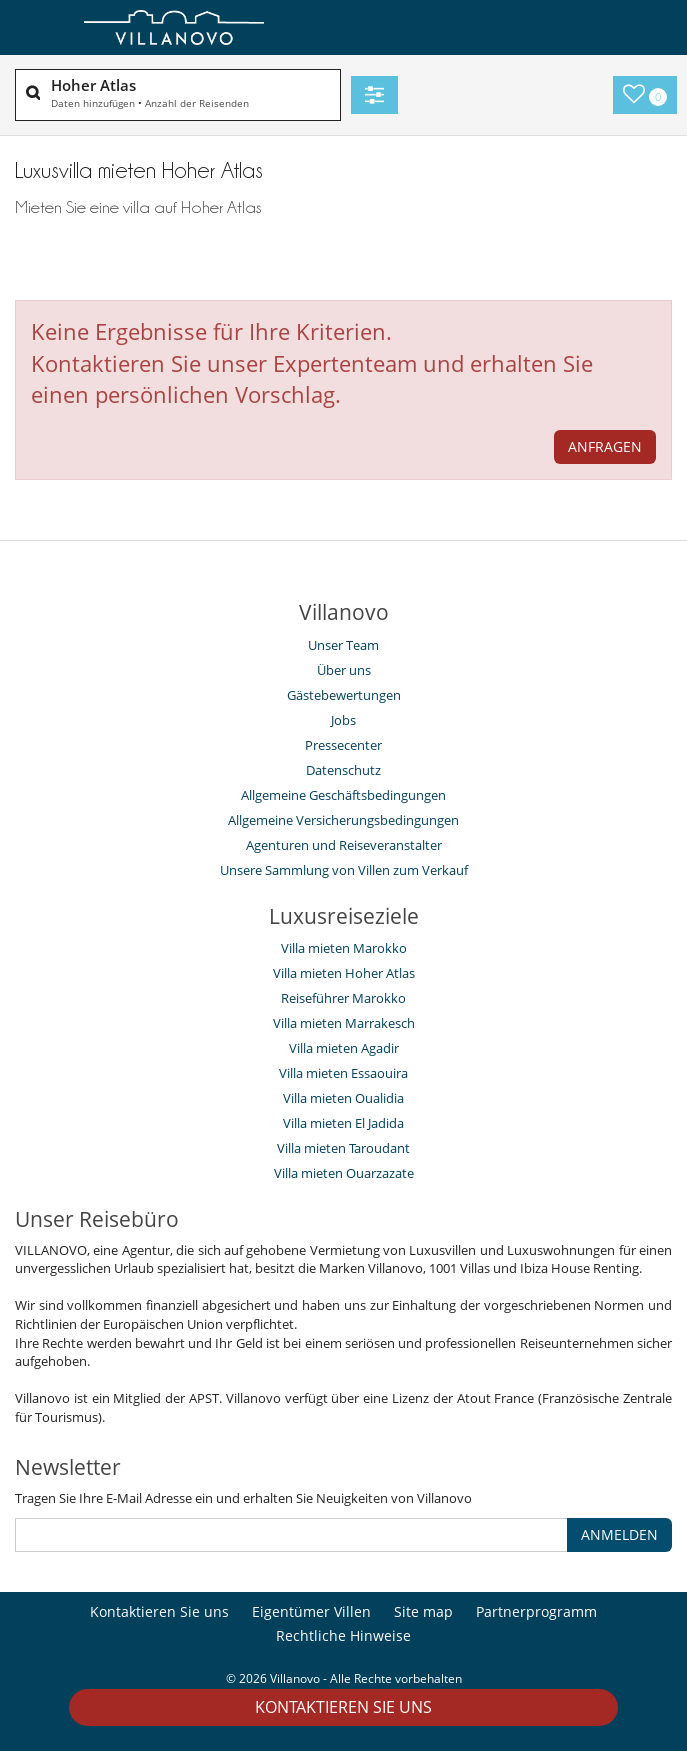  I want to click on Reiseführer Marokko, so click(343, 998).